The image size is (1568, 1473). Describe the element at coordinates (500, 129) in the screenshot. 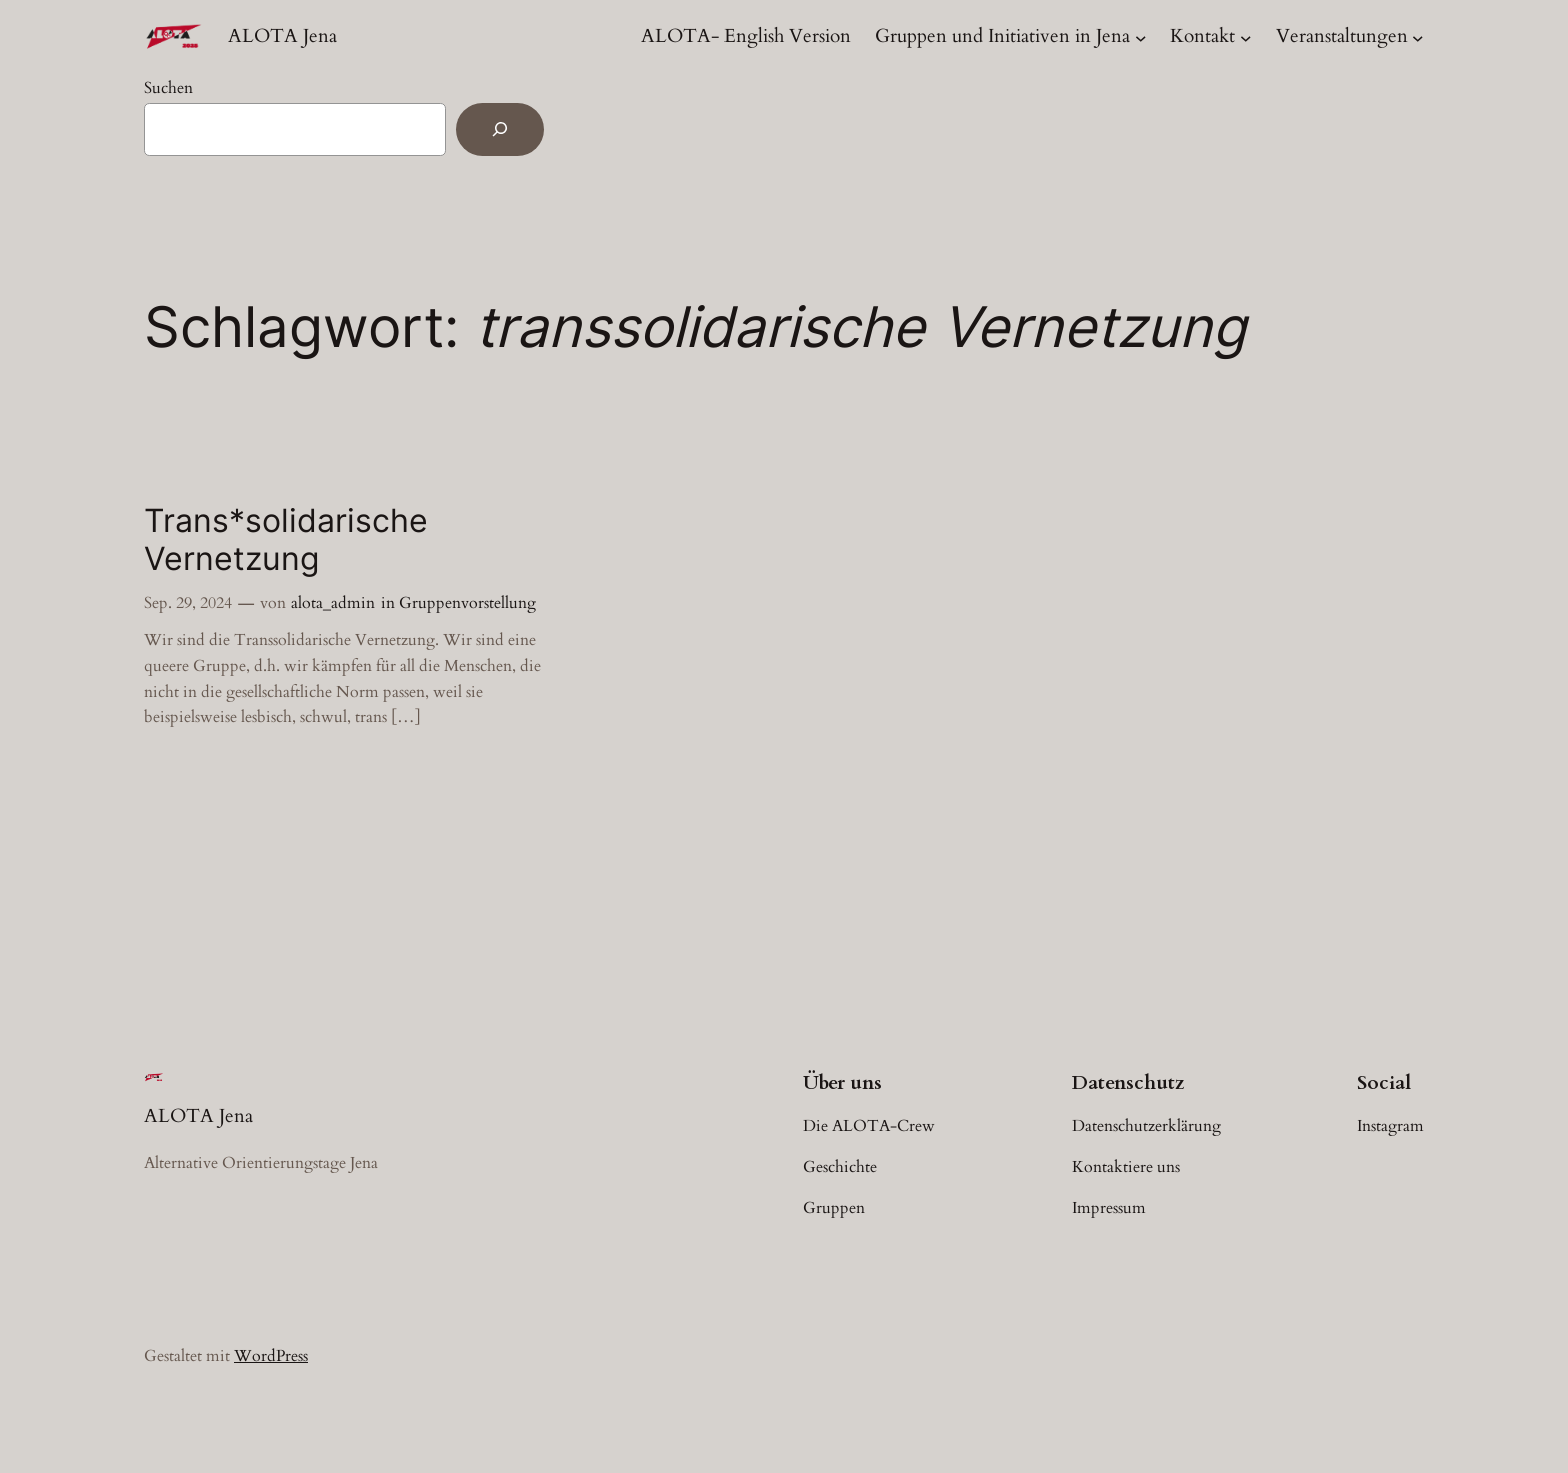

I see `[Suchen]` at that location.